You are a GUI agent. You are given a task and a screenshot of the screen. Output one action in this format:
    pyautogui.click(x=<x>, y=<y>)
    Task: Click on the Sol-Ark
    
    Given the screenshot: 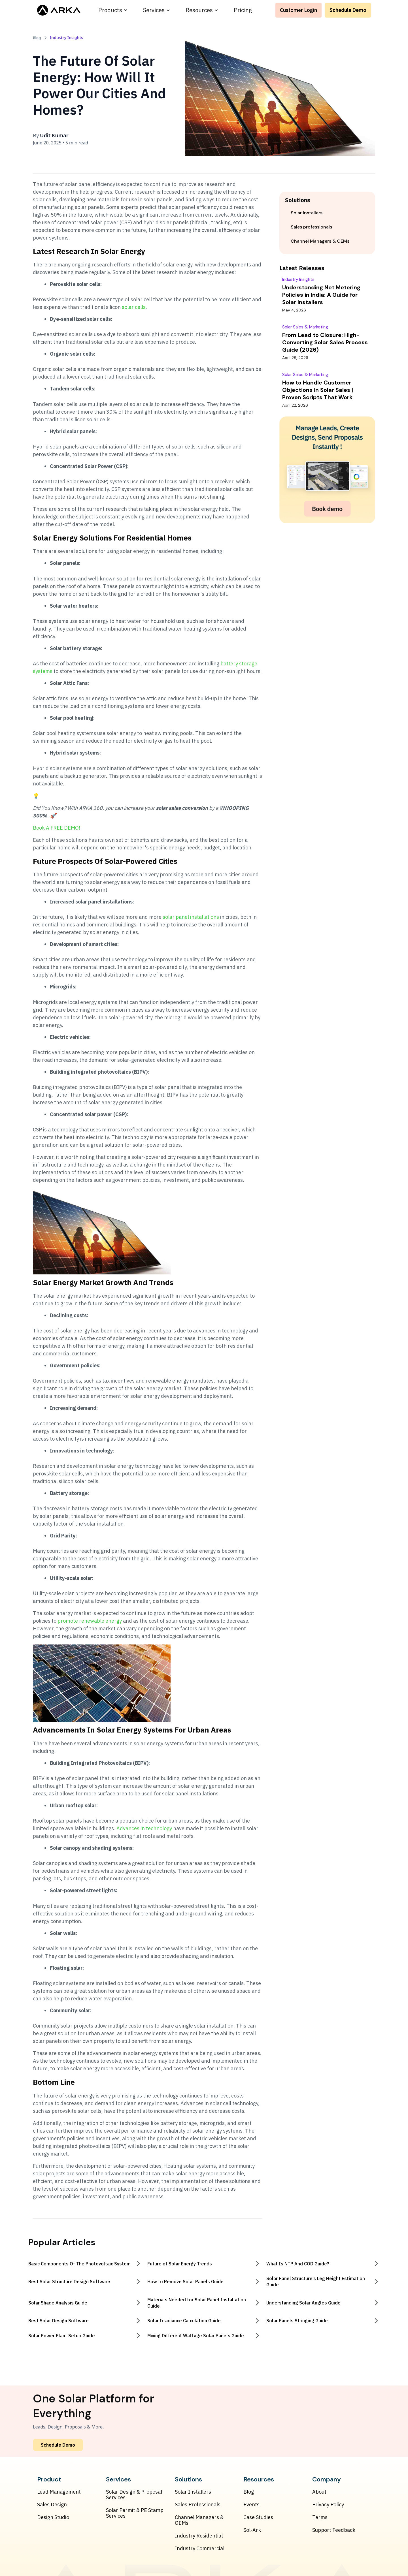 What is the action you would take?
    pyautogui.click(x=252, y=2530)
    